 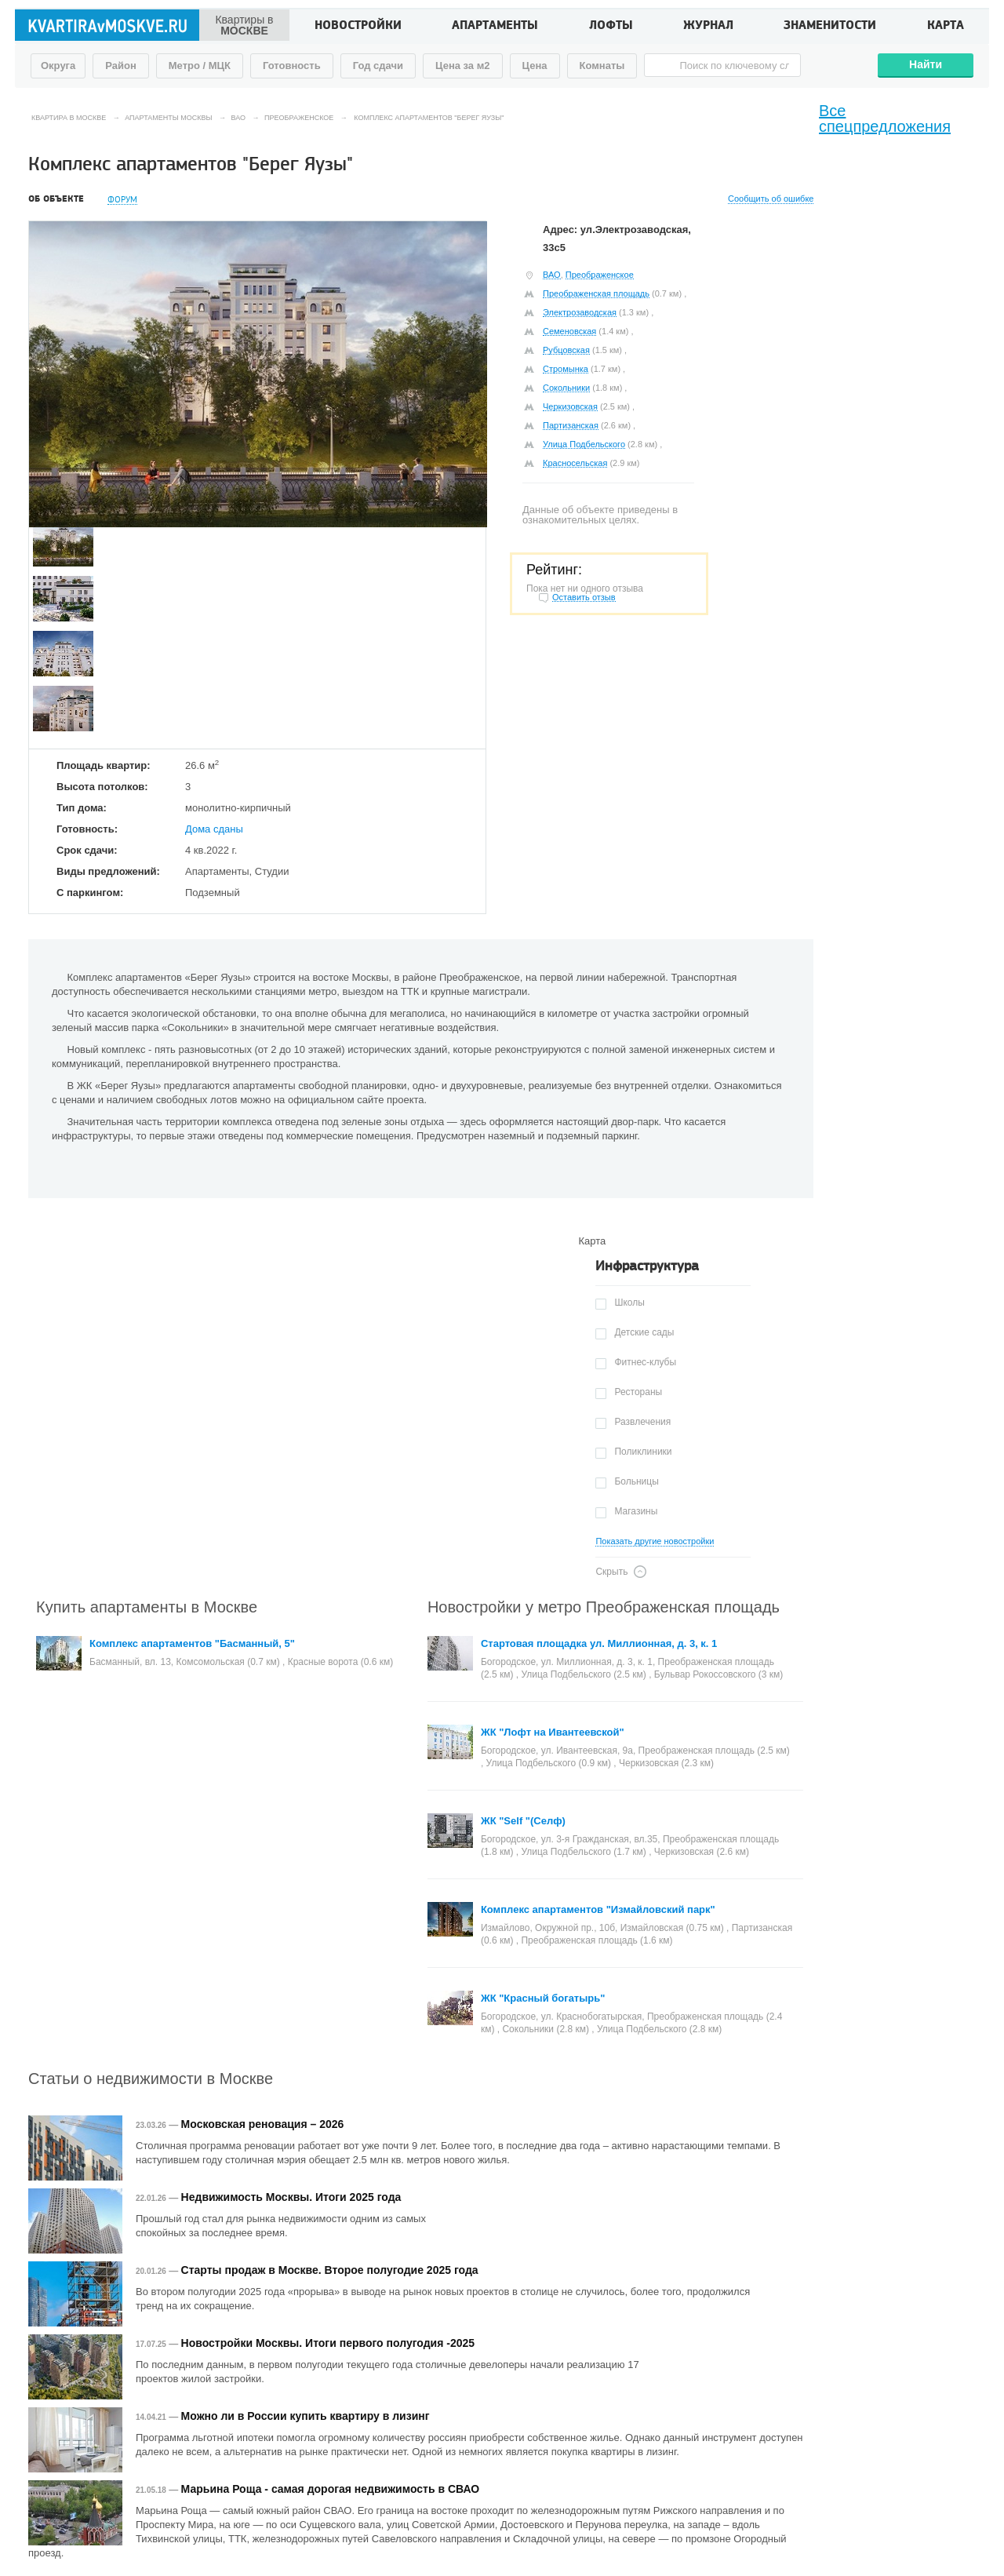 I want to click on Недвижимость Москвы. Итоги 2025 года, so click(x=291, y=2197).